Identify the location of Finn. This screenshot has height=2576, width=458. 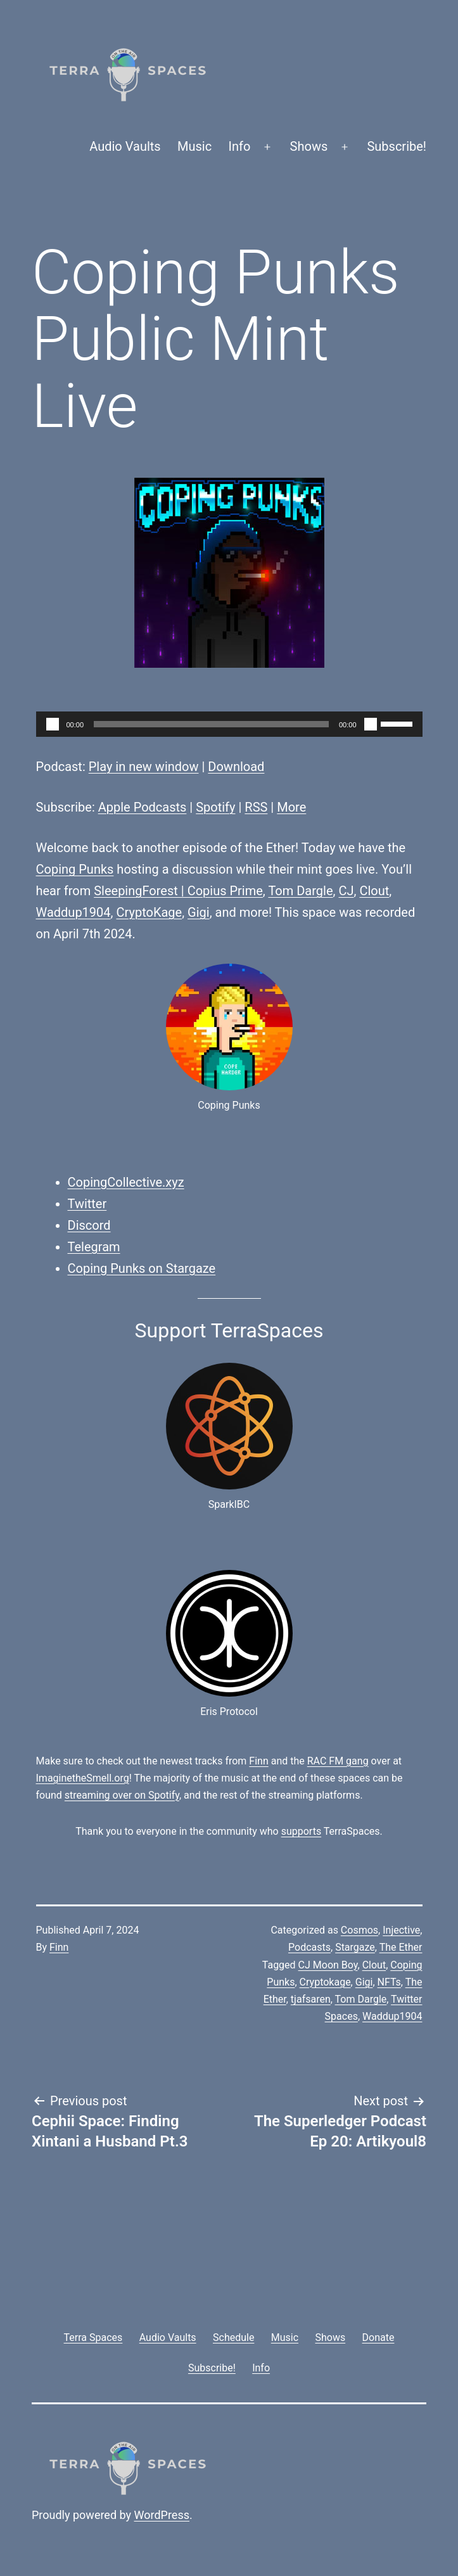
(258, 1761).